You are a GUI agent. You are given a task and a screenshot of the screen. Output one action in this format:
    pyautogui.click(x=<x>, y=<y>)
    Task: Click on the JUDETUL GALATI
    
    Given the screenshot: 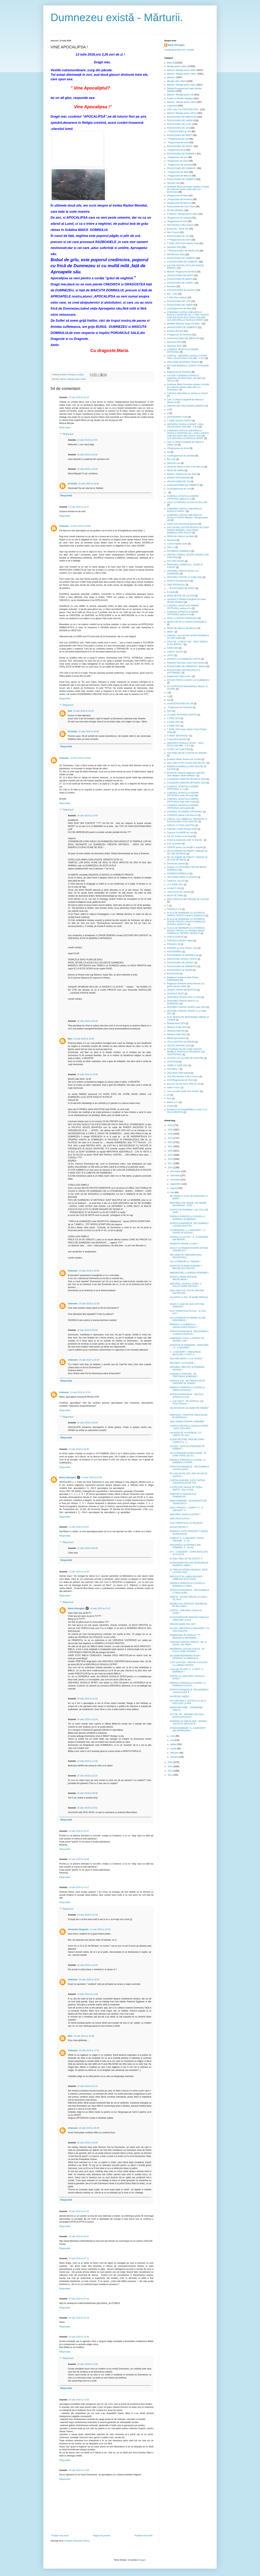 What is the action you would take?
    pyautogui.click(x=176, y=881)
    